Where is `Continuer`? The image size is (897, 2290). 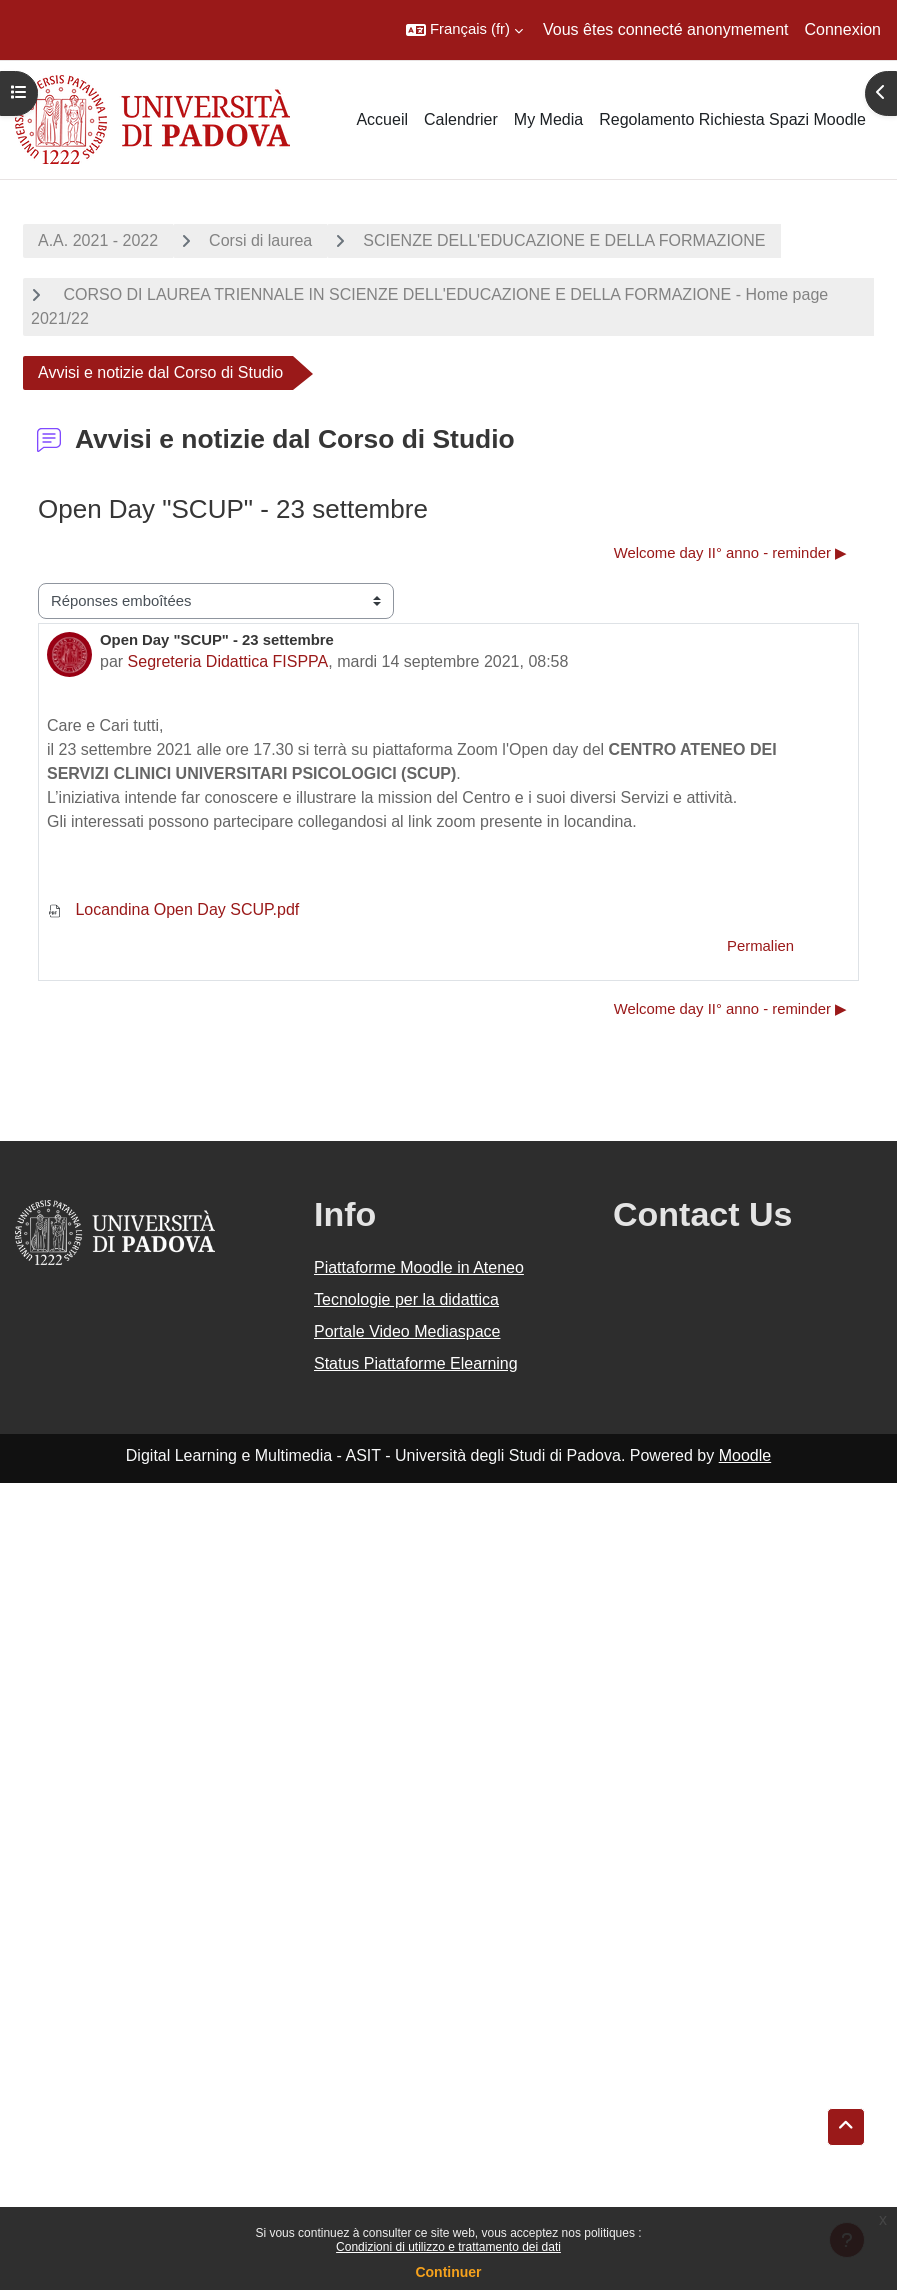
Continuer is located at coordinates (448, 2272).